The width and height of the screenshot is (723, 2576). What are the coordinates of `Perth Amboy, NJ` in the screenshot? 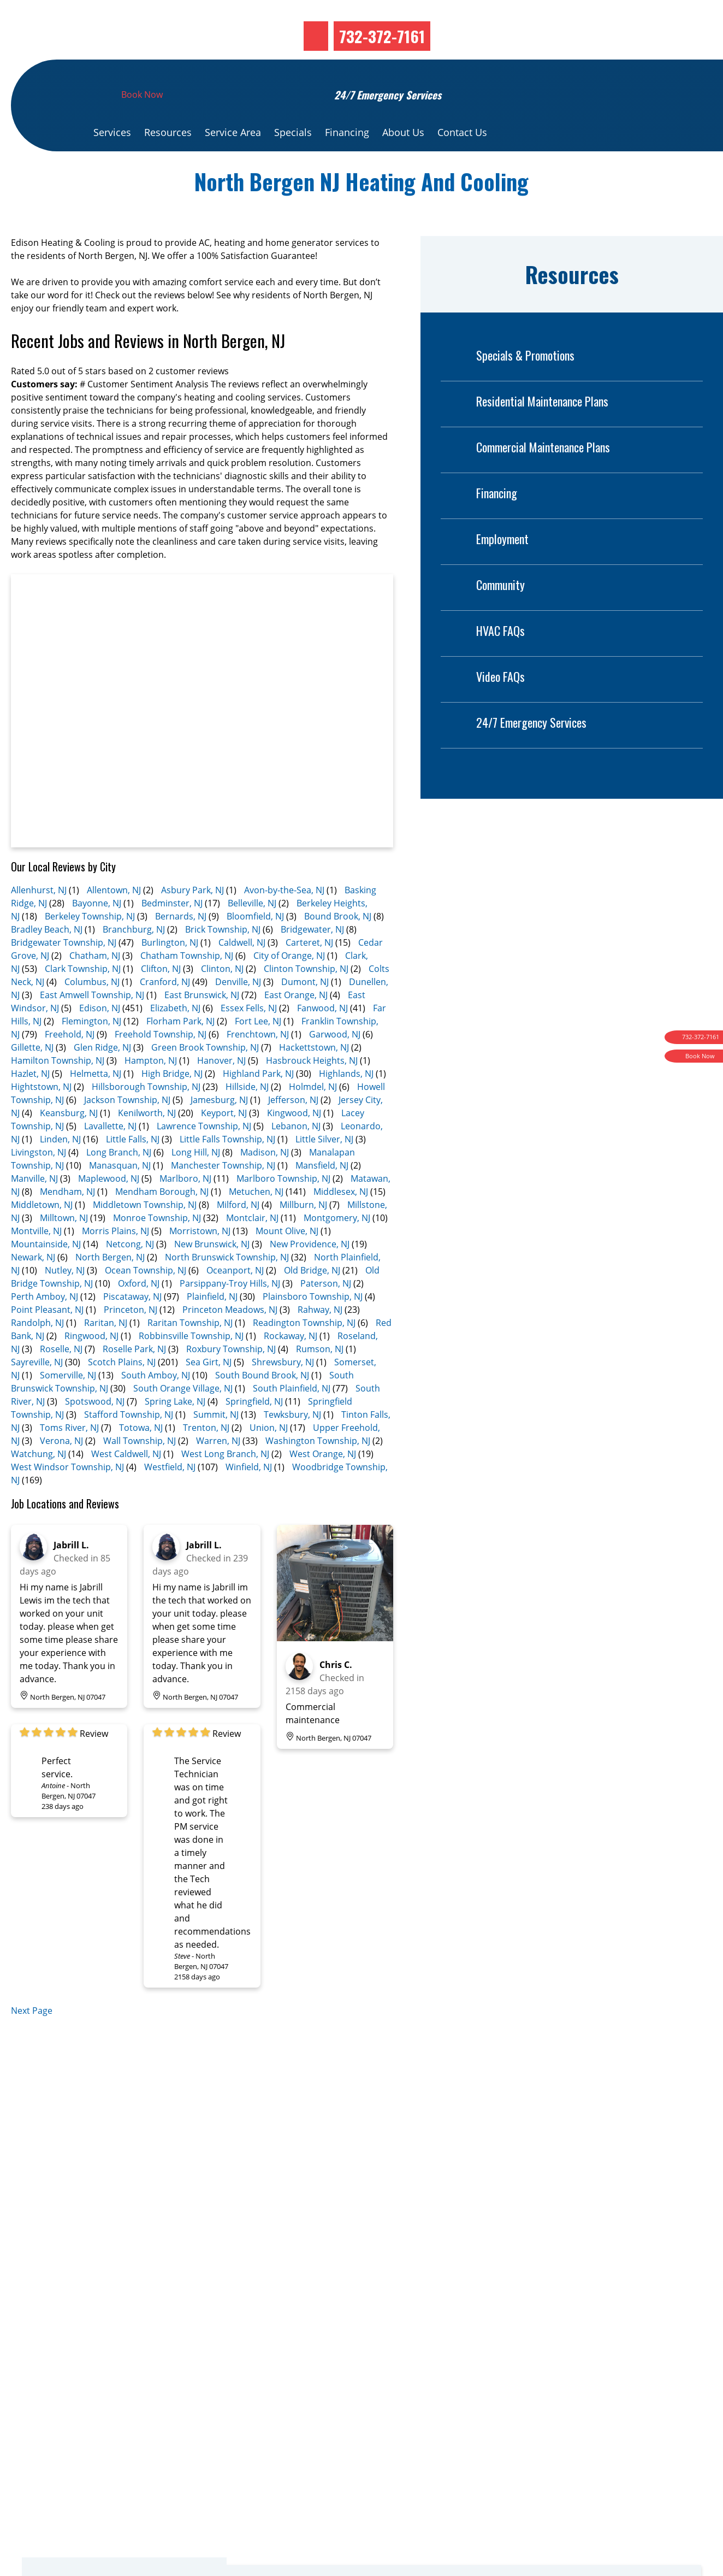 It's located at (44, 1331).